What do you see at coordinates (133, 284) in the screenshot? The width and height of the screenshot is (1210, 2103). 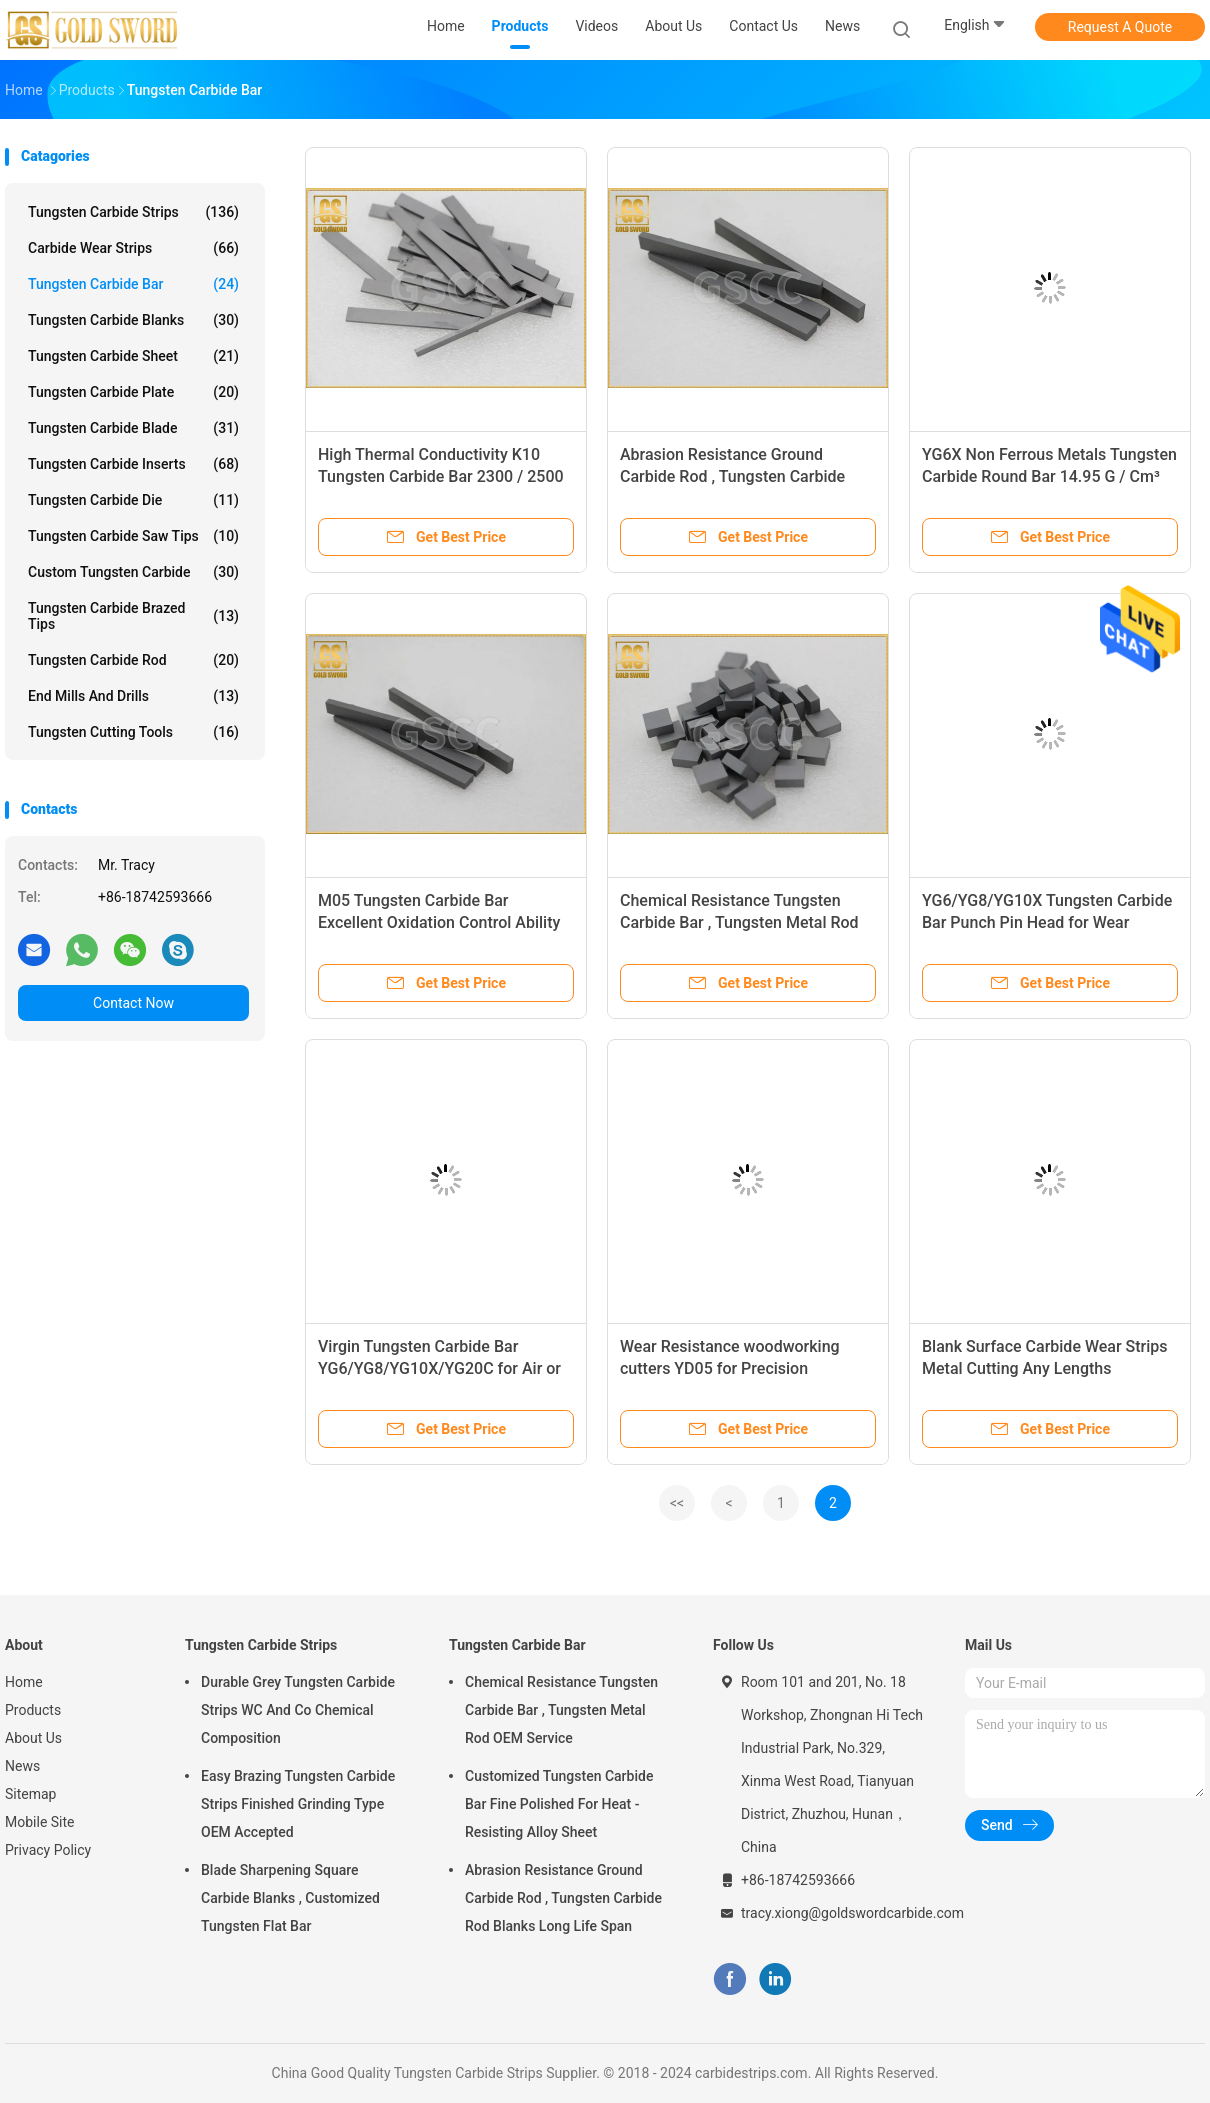 I see `Tungsten Carbide Bar` at bounding box center [133, 284].